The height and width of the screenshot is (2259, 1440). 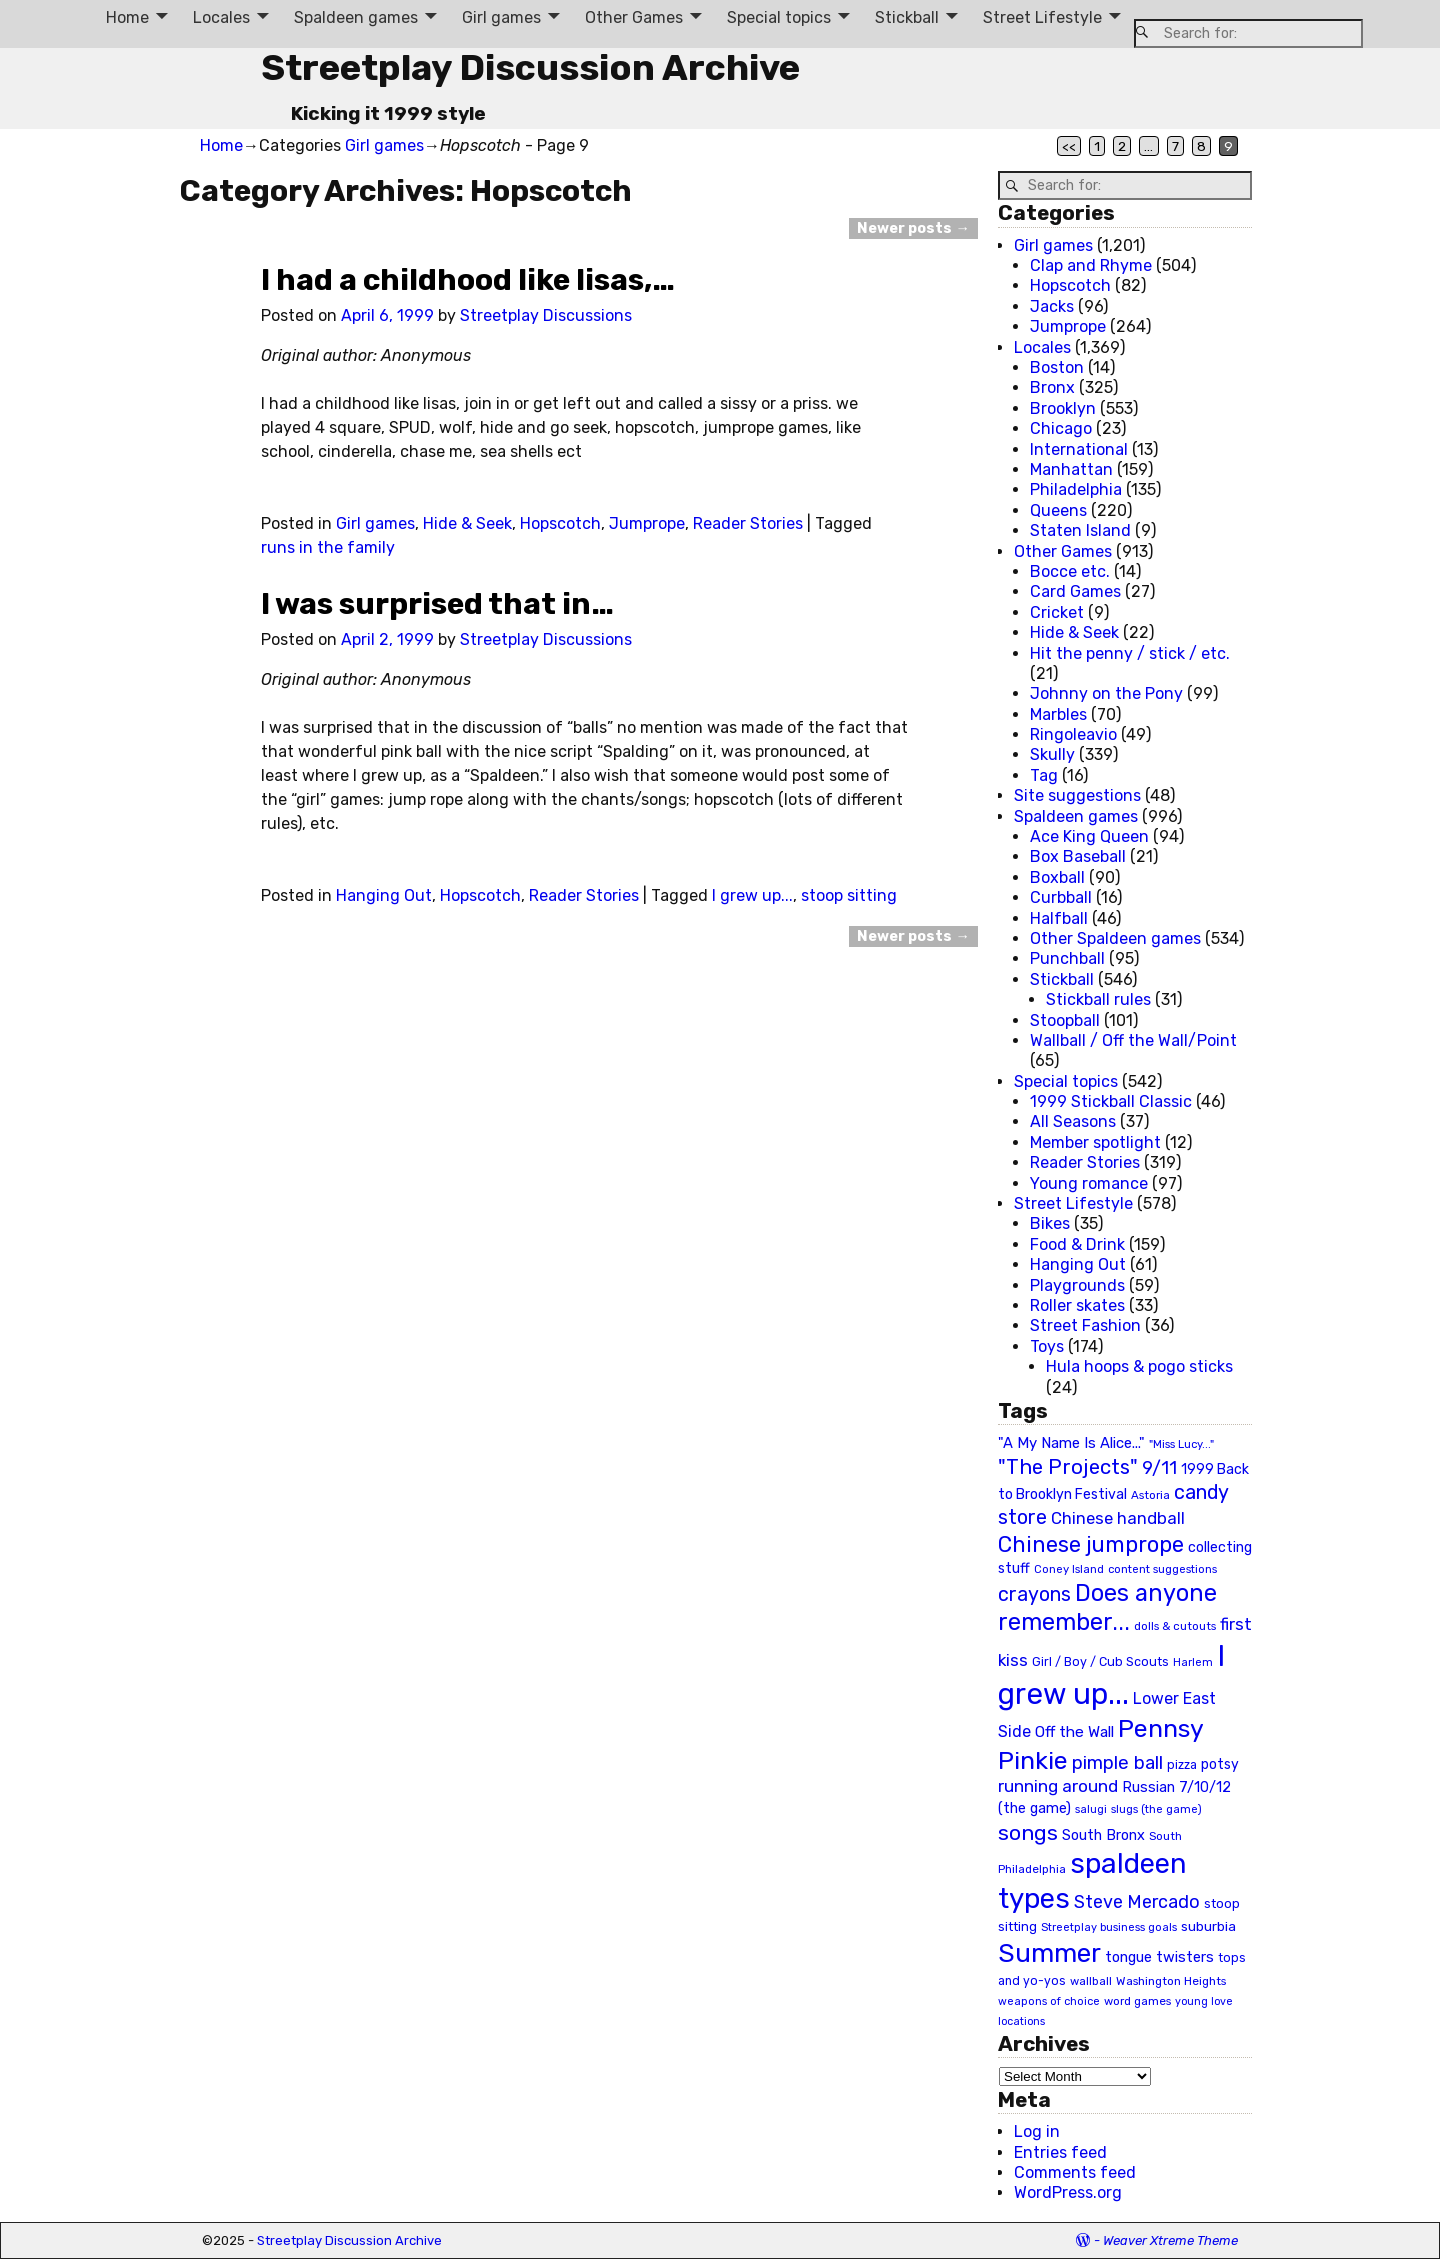 What do you see at coordinates (647, 523) in the screenshot?
I see `Jumprope` at bounding box center [647, 523].